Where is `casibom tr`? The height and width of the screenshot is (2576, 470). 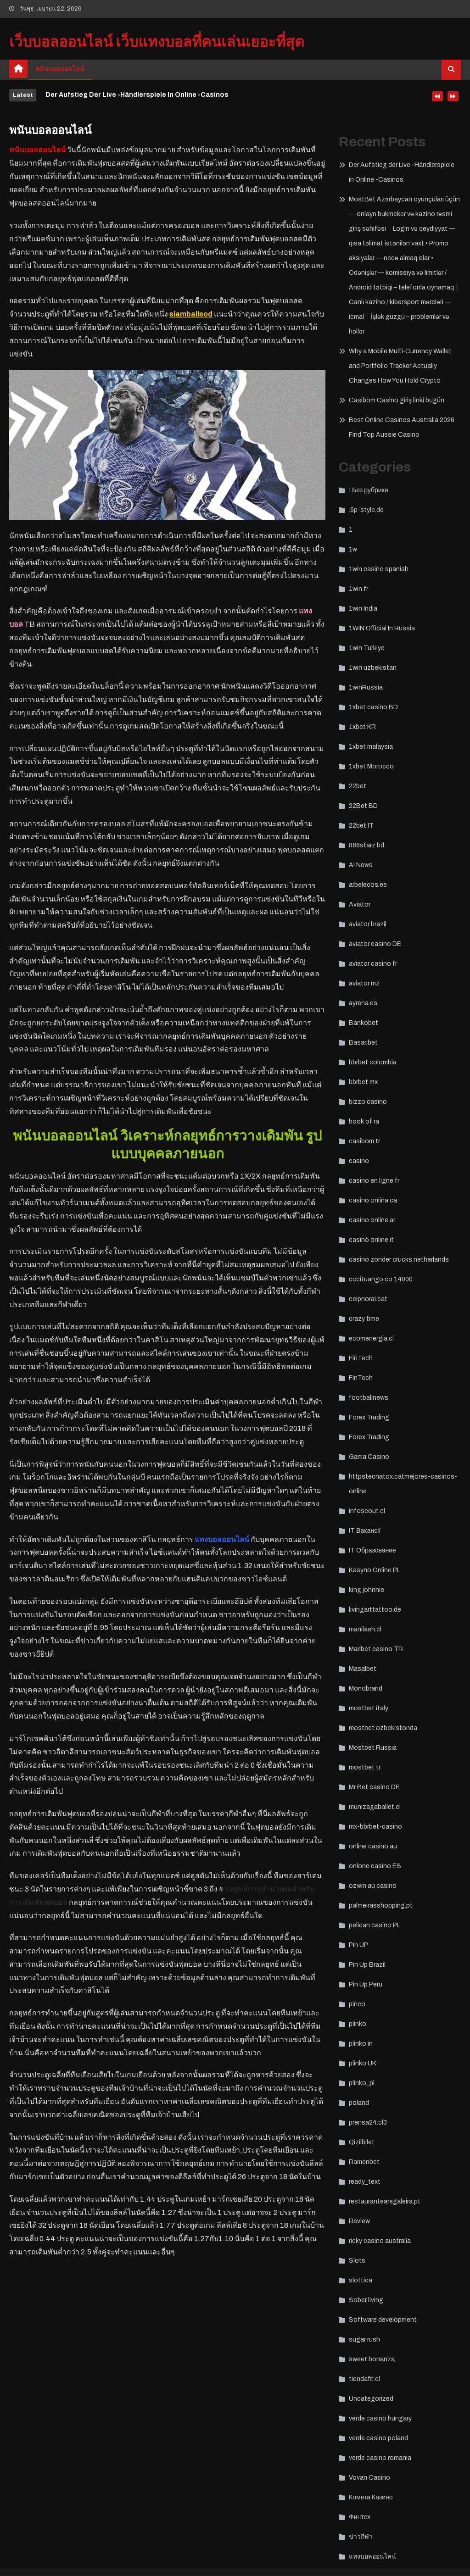
casibom tr is located at coordinates (364, 1141).